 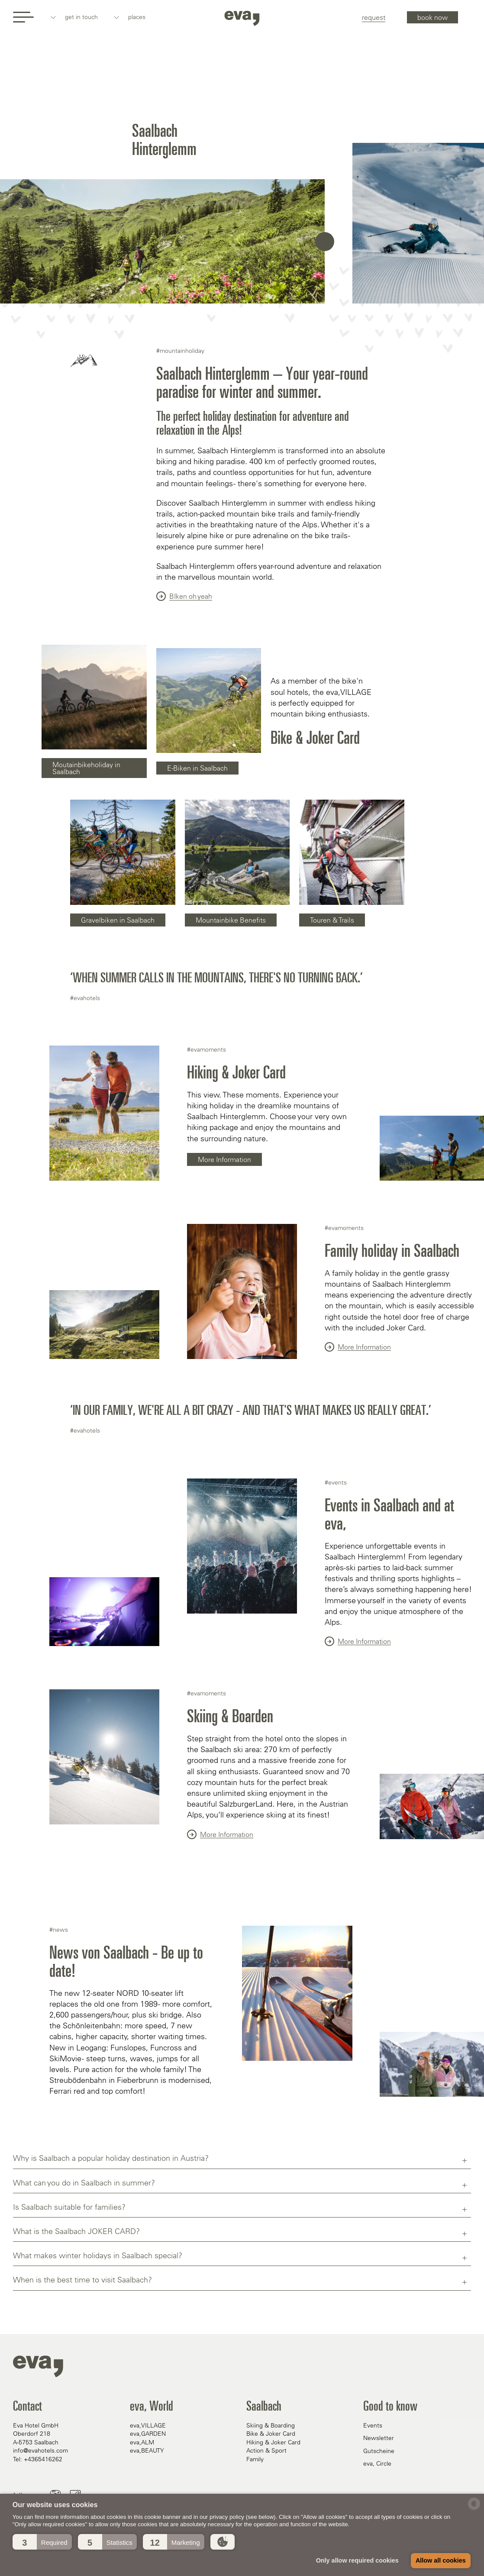 What do you see at coordinates (332, 920) in the screenshot?
I see `Touren & Trails` at bounding box center [332, 920].